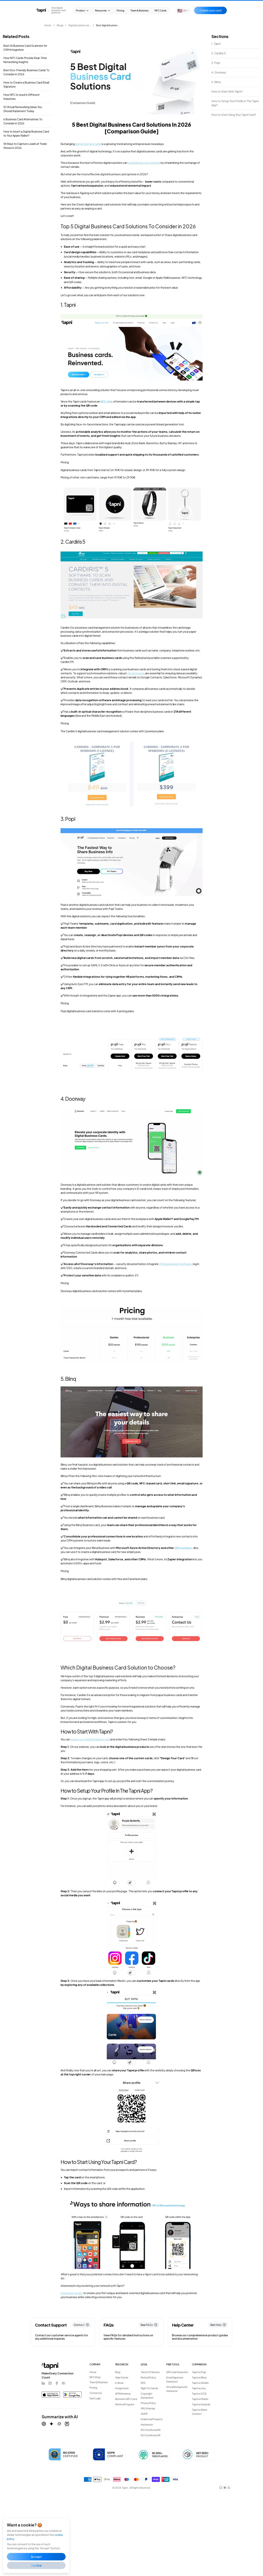 This screenshot has height=2576, width=263. What do you see at coordinates (152, 2419) in the screenshot?
I see `Intelectual Property` at bounding box center [152, 2419].